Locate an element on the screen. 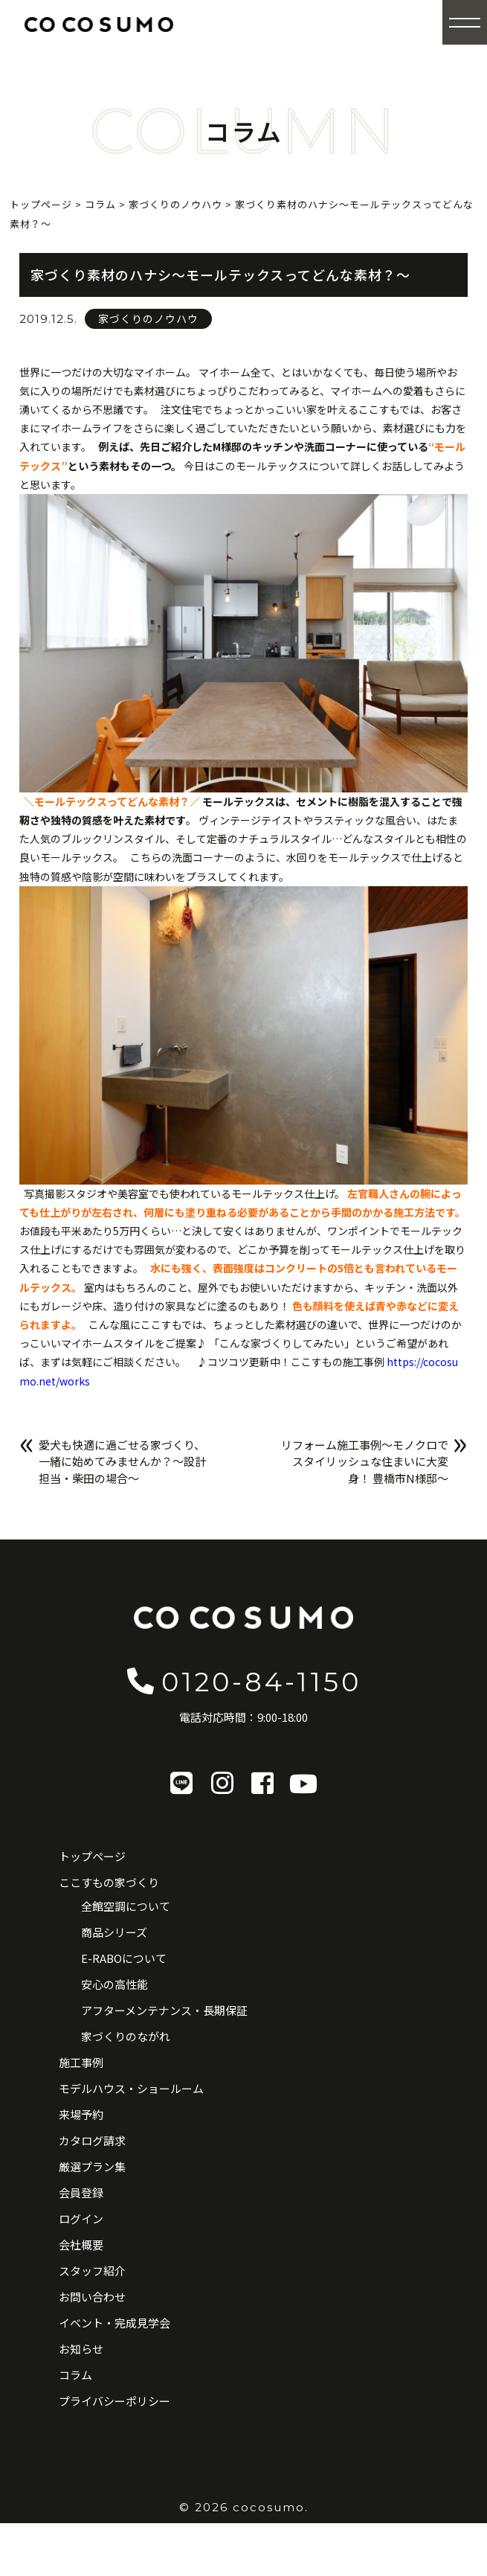  商品シリーズ is located at coordinates (114, 1932).